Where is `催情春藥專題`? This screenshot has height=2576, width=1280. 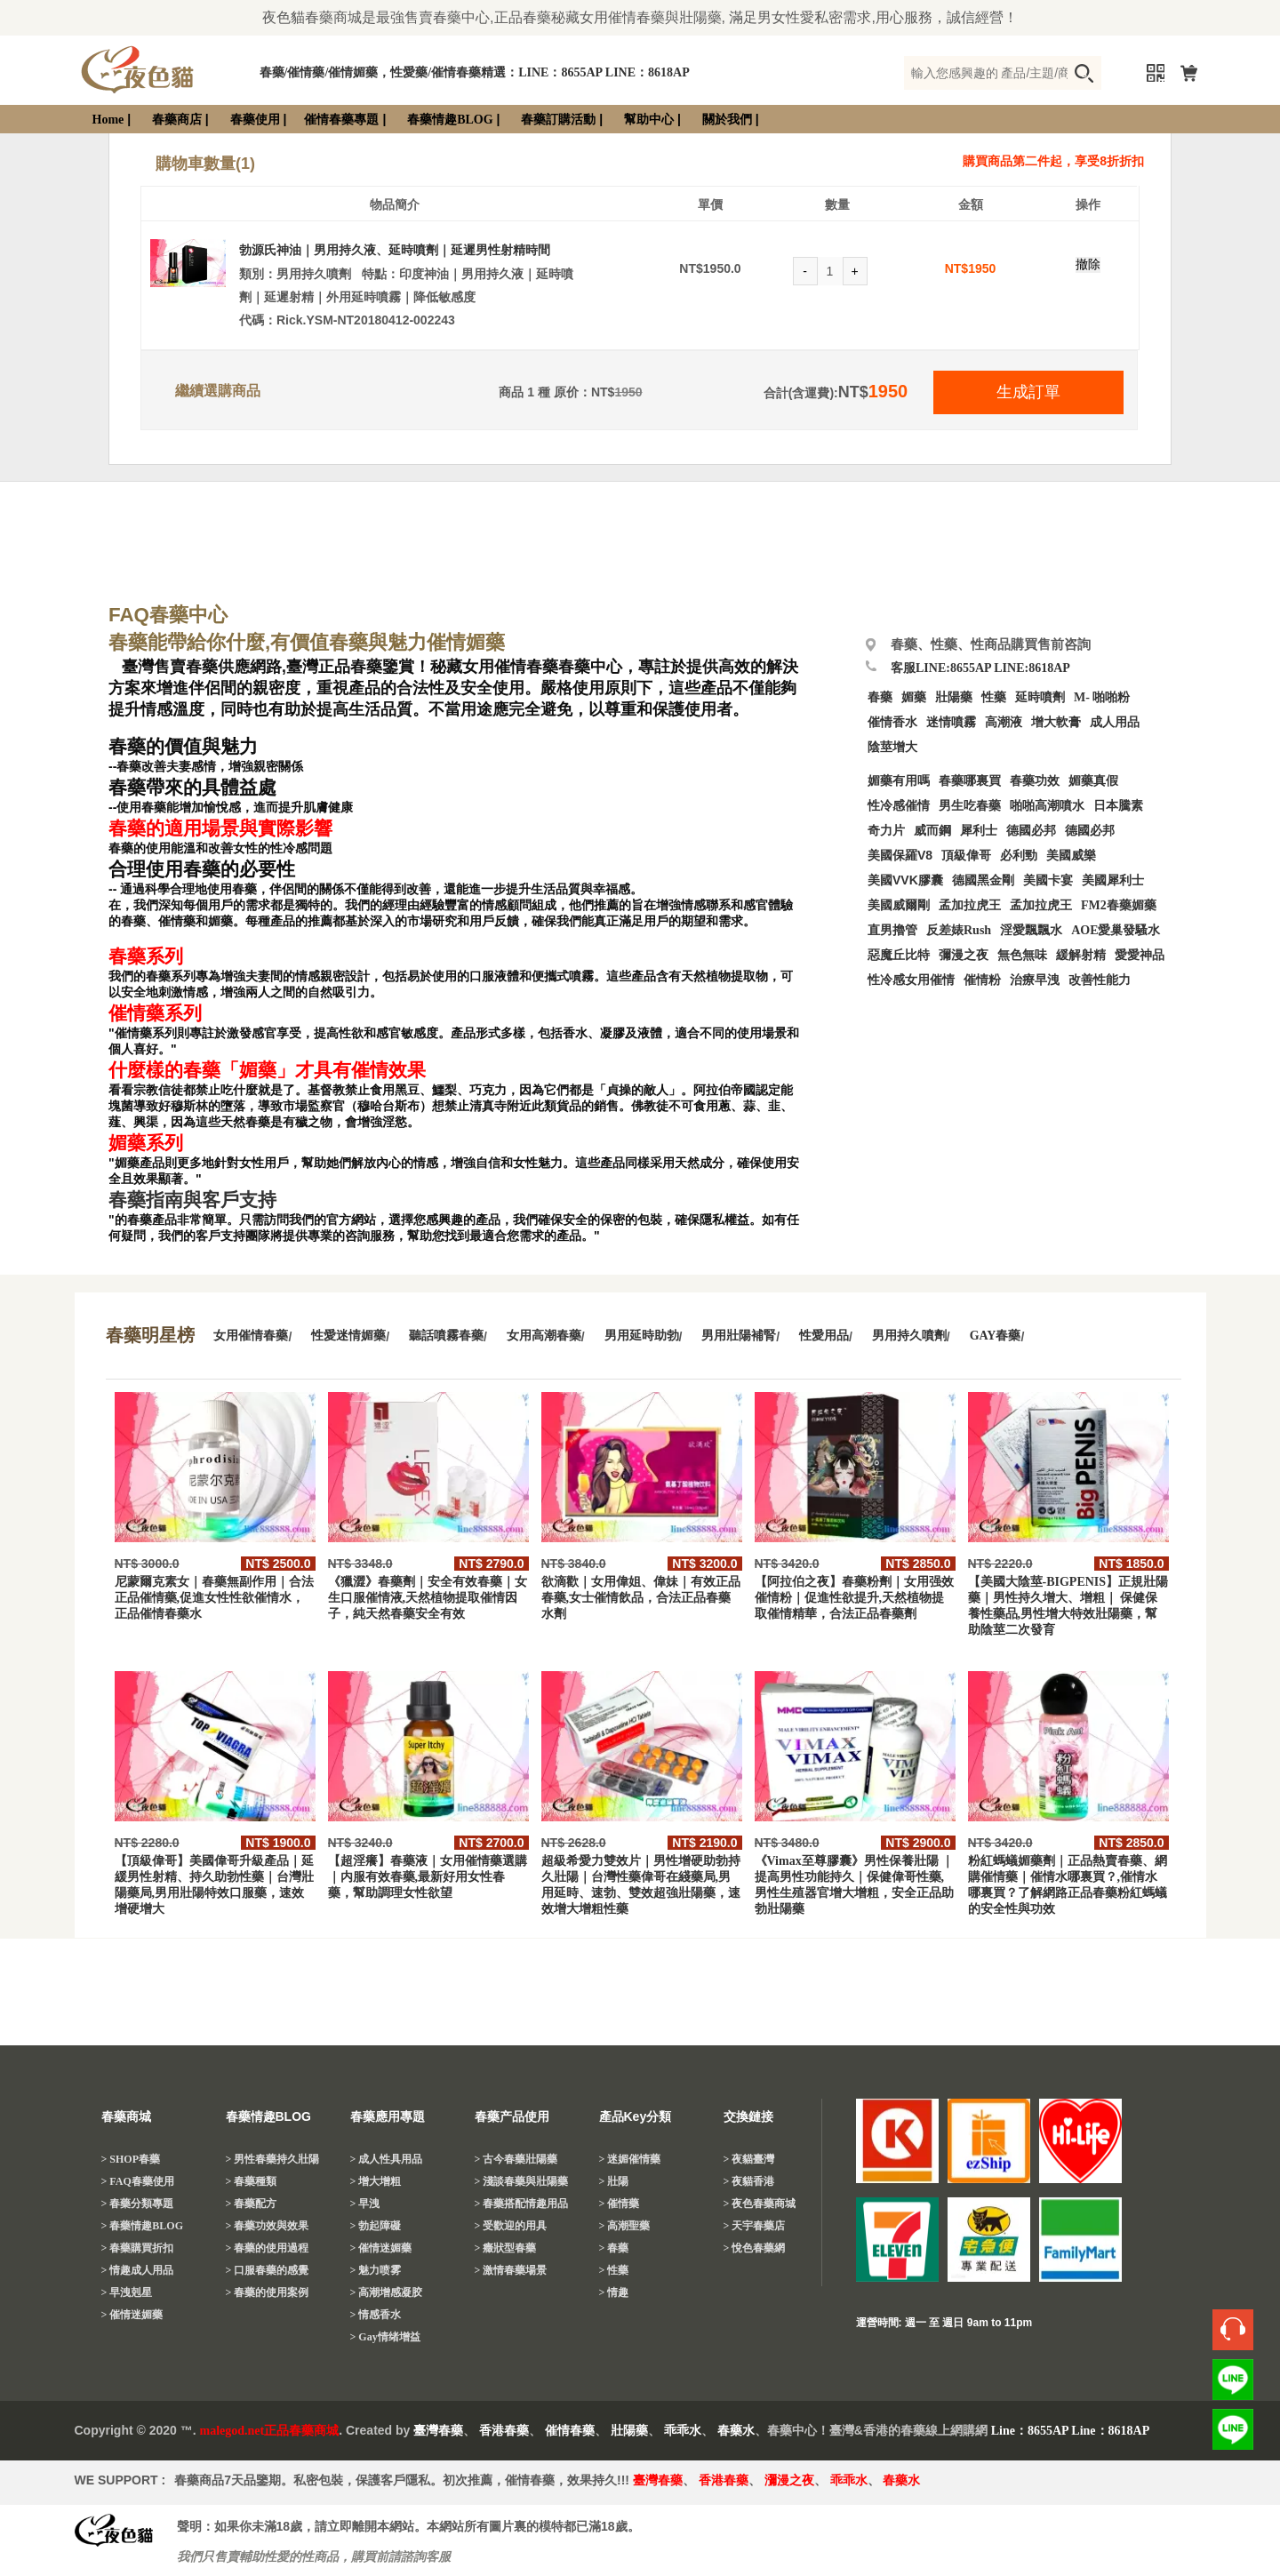 催情春藥專題 is located at coordinates (341, 119).